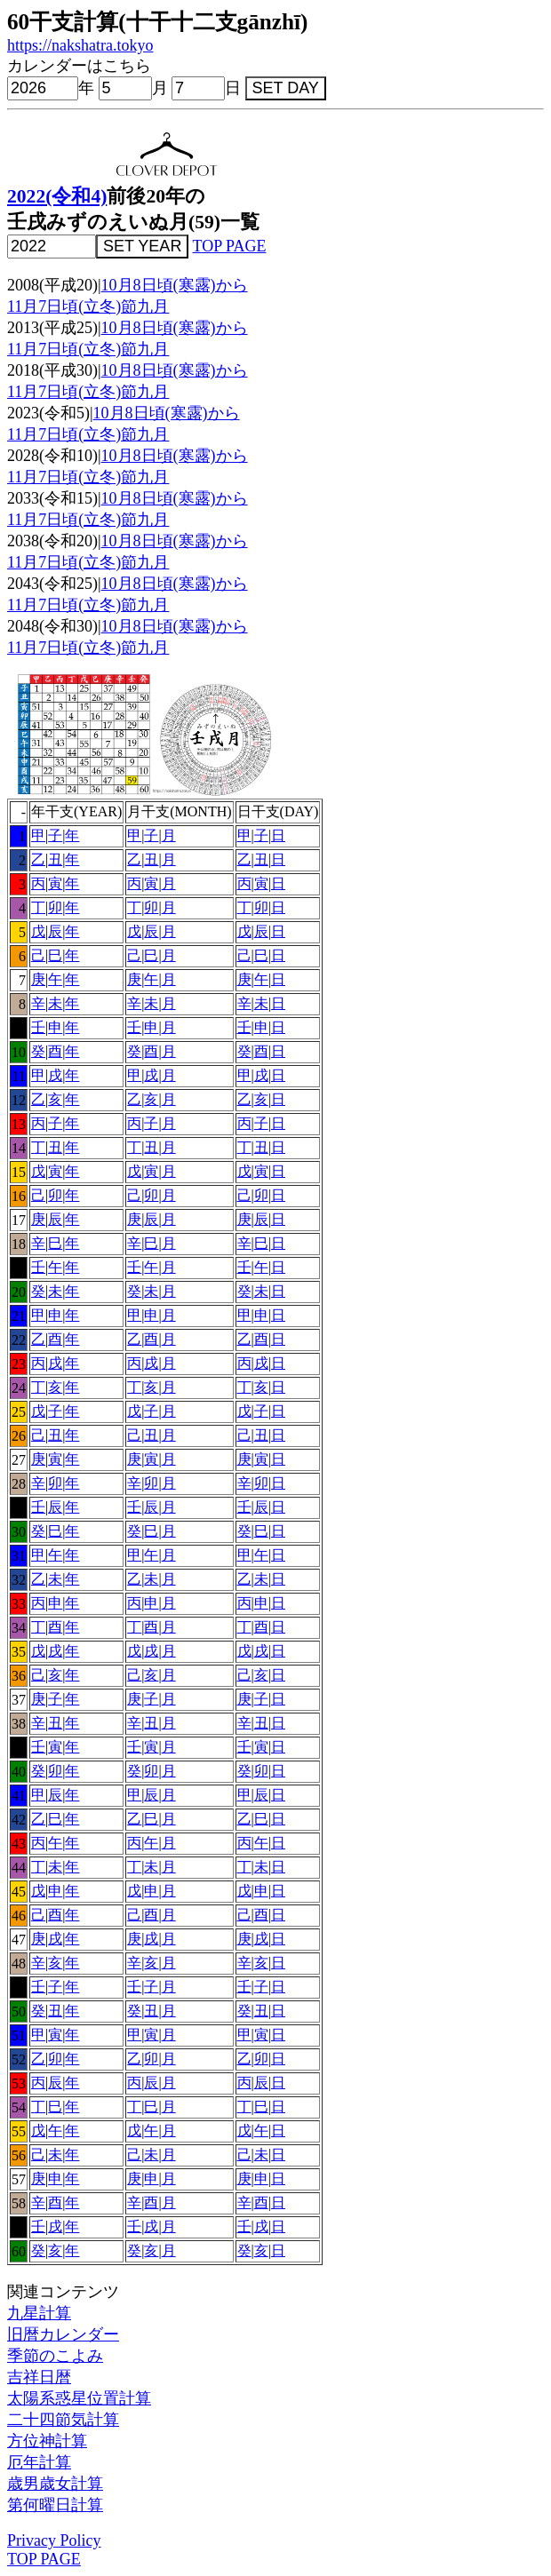 The image size is (551, 2576). What do you see at coordinates (55, 2505) in the screenshot?
I see `第何曜日計算` at bounding box center [55, 2505].